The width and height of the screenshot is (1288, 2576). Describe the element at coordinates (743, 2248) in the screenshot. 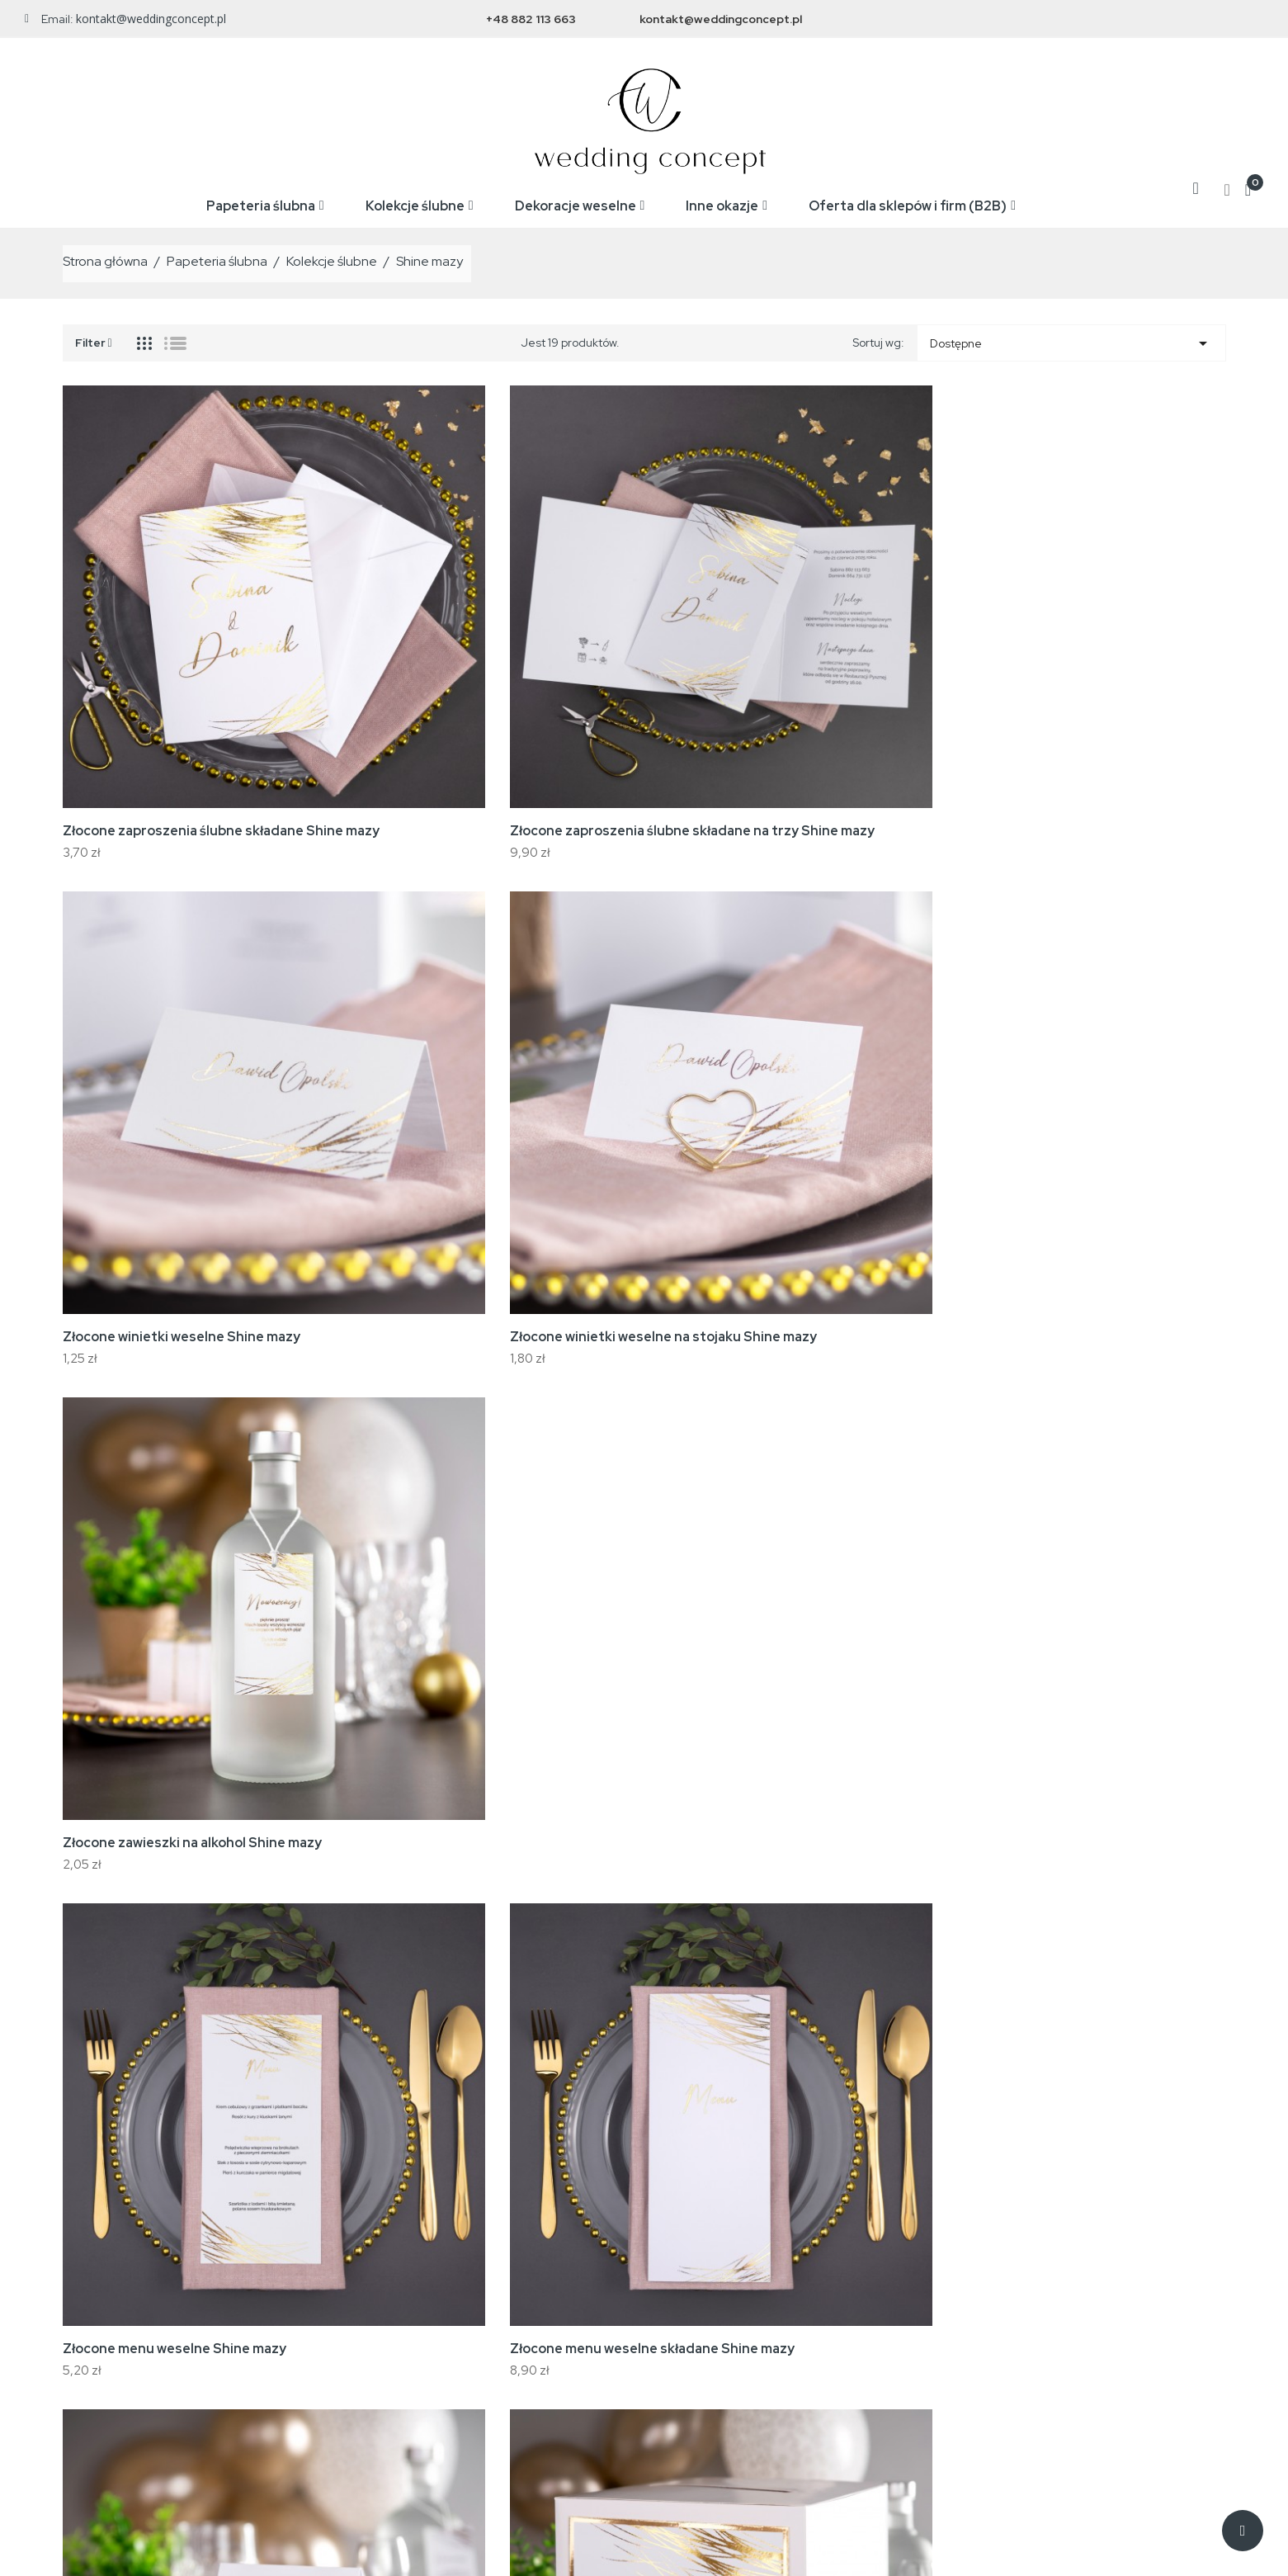

I see `Wysyłka` at that location.